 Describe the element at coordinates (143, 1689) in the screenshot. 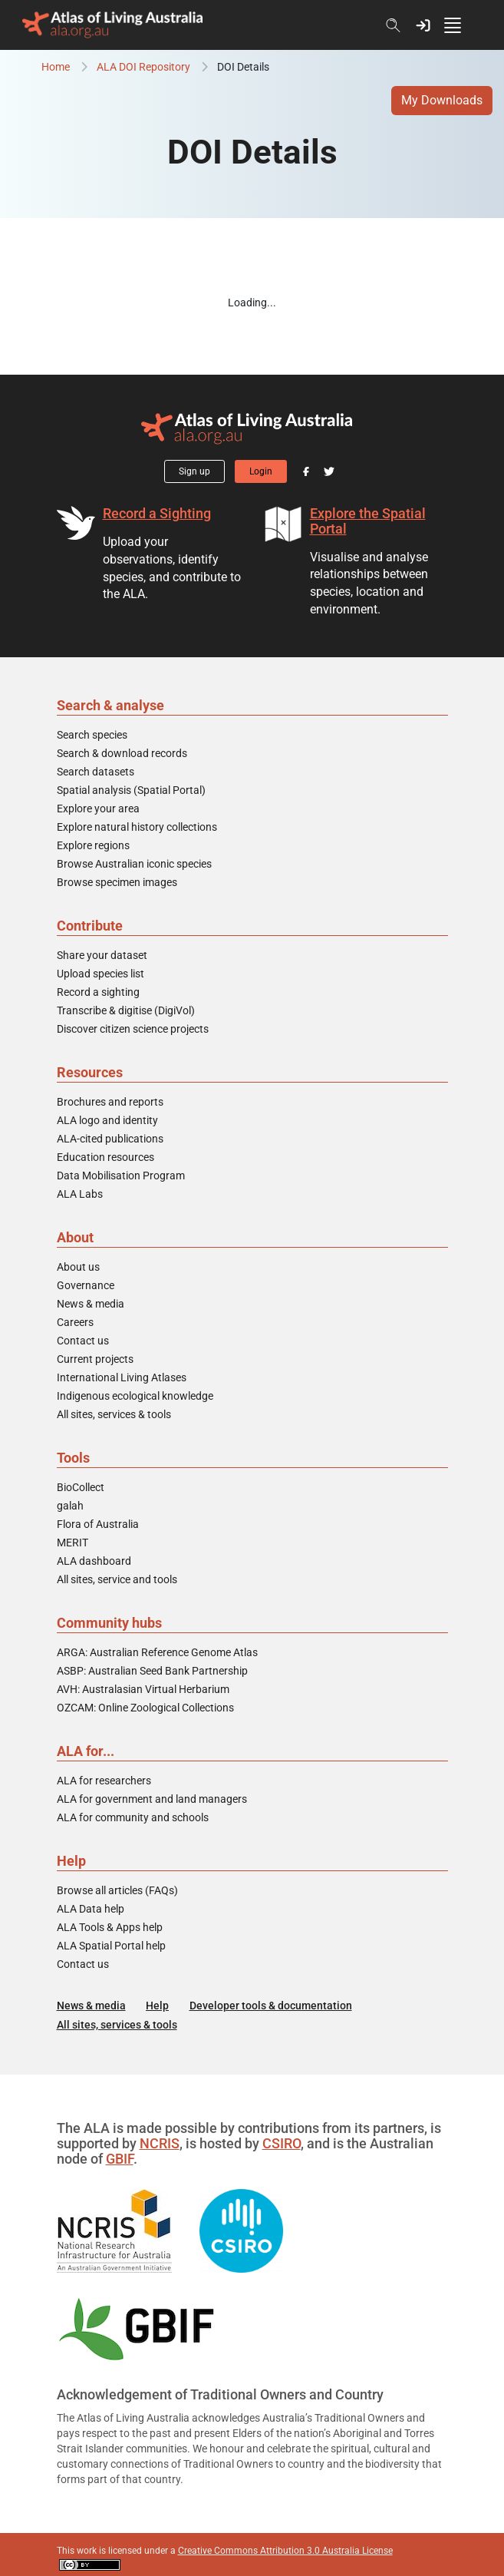

I see `AVH: Australasian Virtual Herbarium` at that location.